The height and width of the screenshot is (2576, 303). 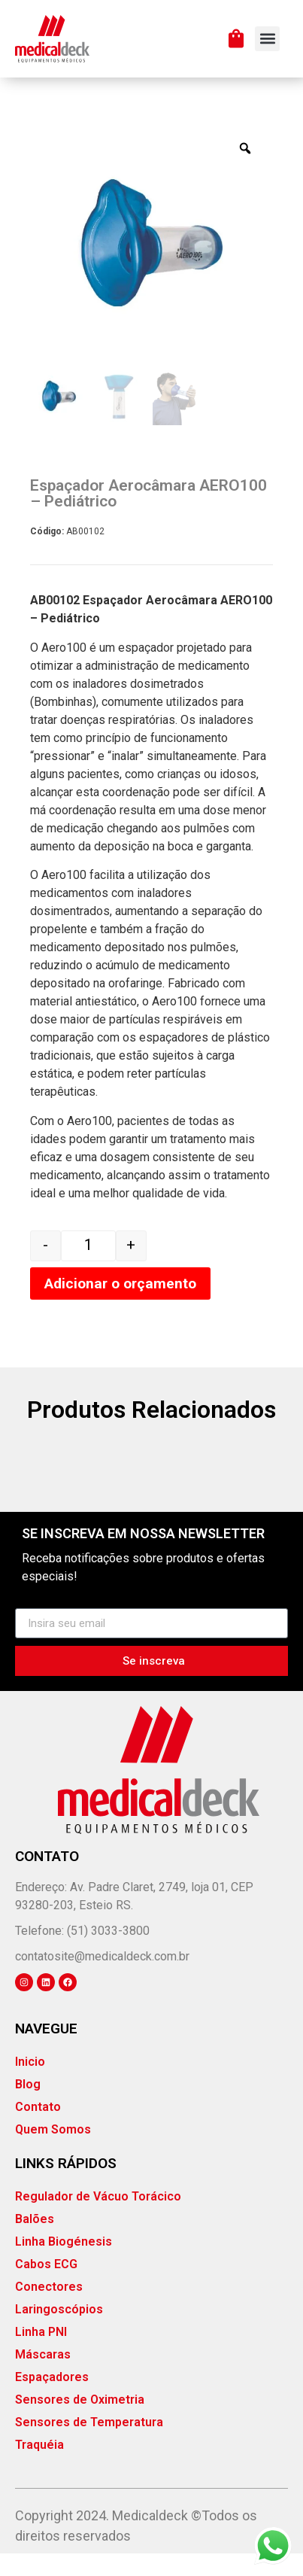 What do you see at coordinates (49, 2309) in the screenshot?
I see `Conectores` at bounding box center [49, 2309].